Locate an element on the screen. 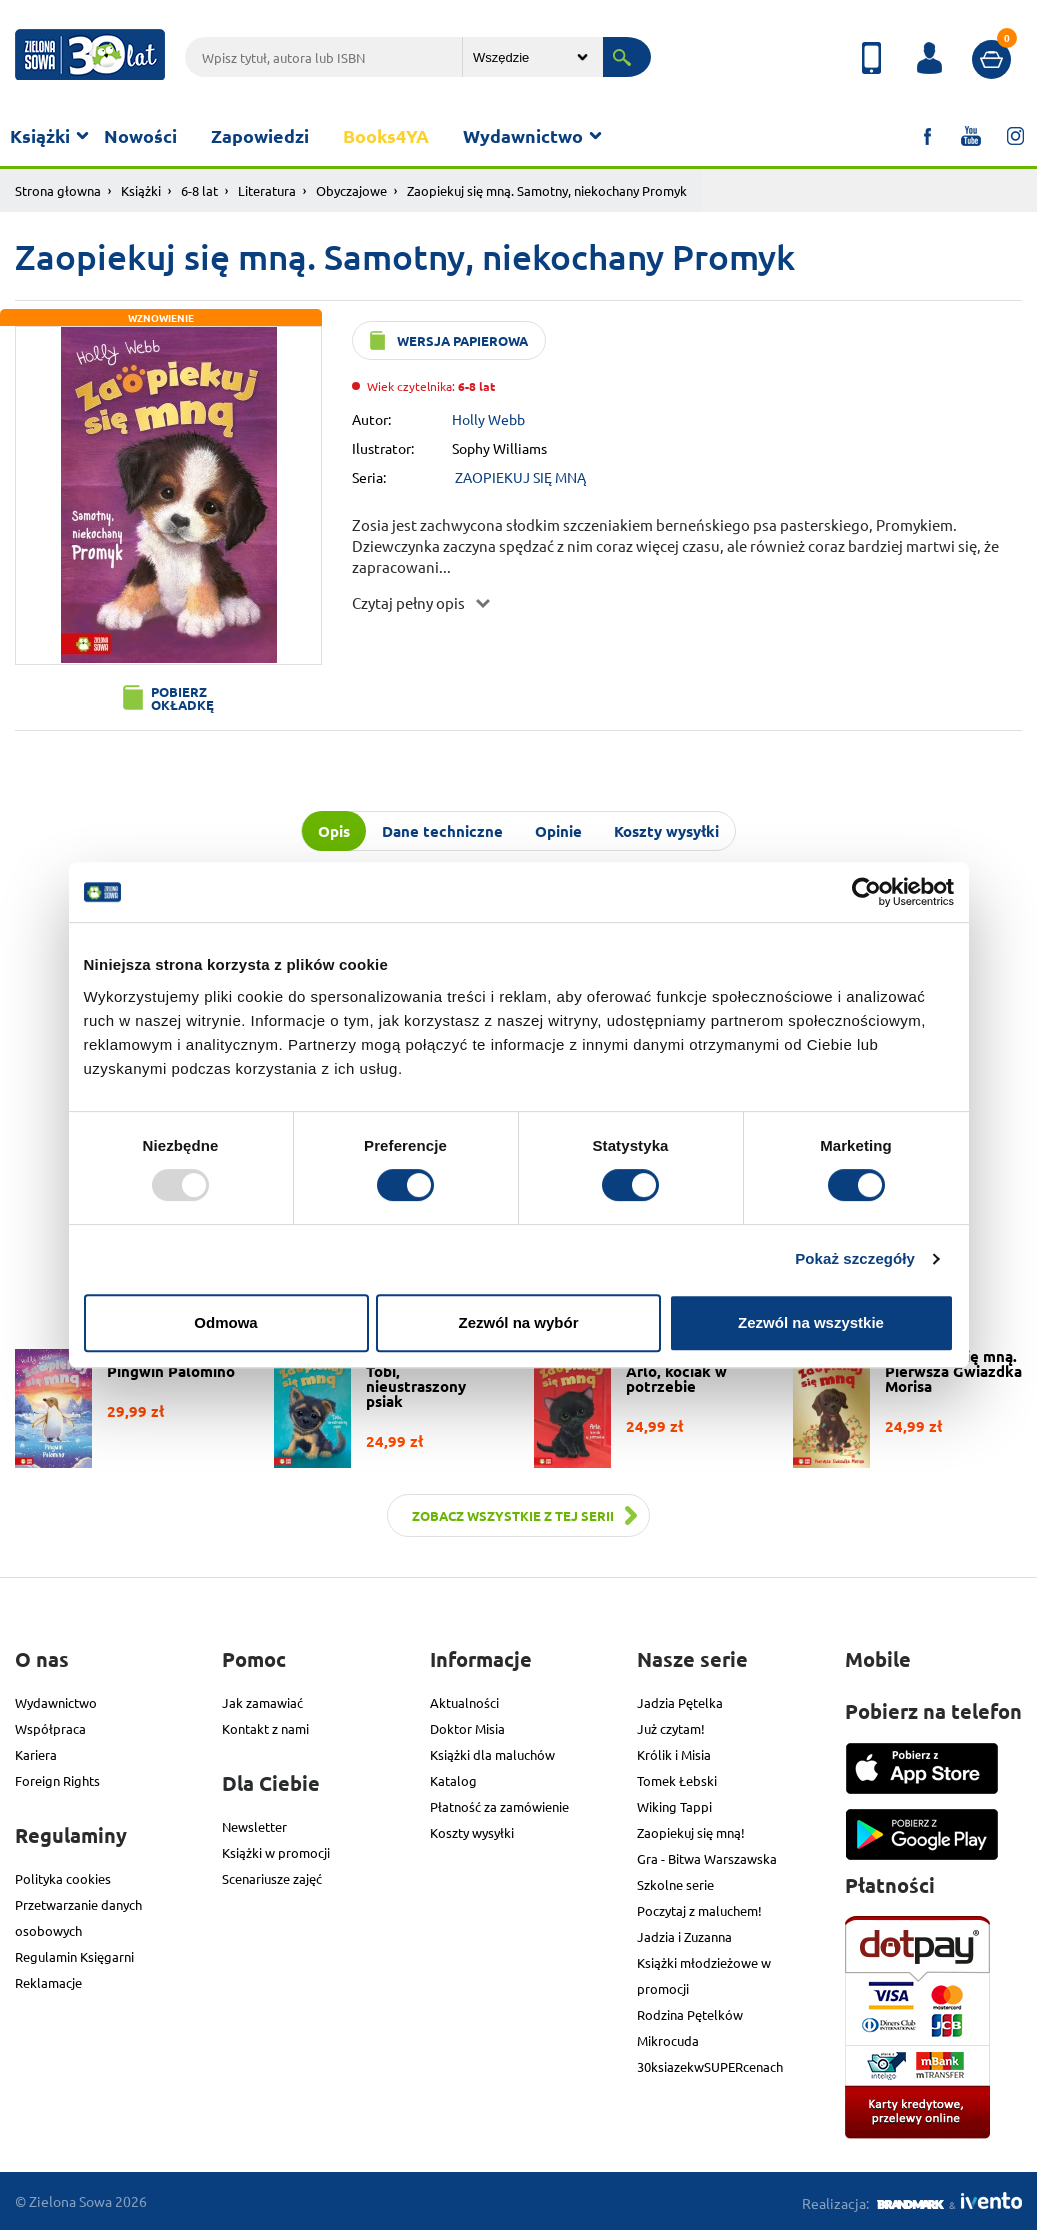 The width and height of the screenshot is (1037, 2230). Foreign Rights is located at coordinates (57, 1780).